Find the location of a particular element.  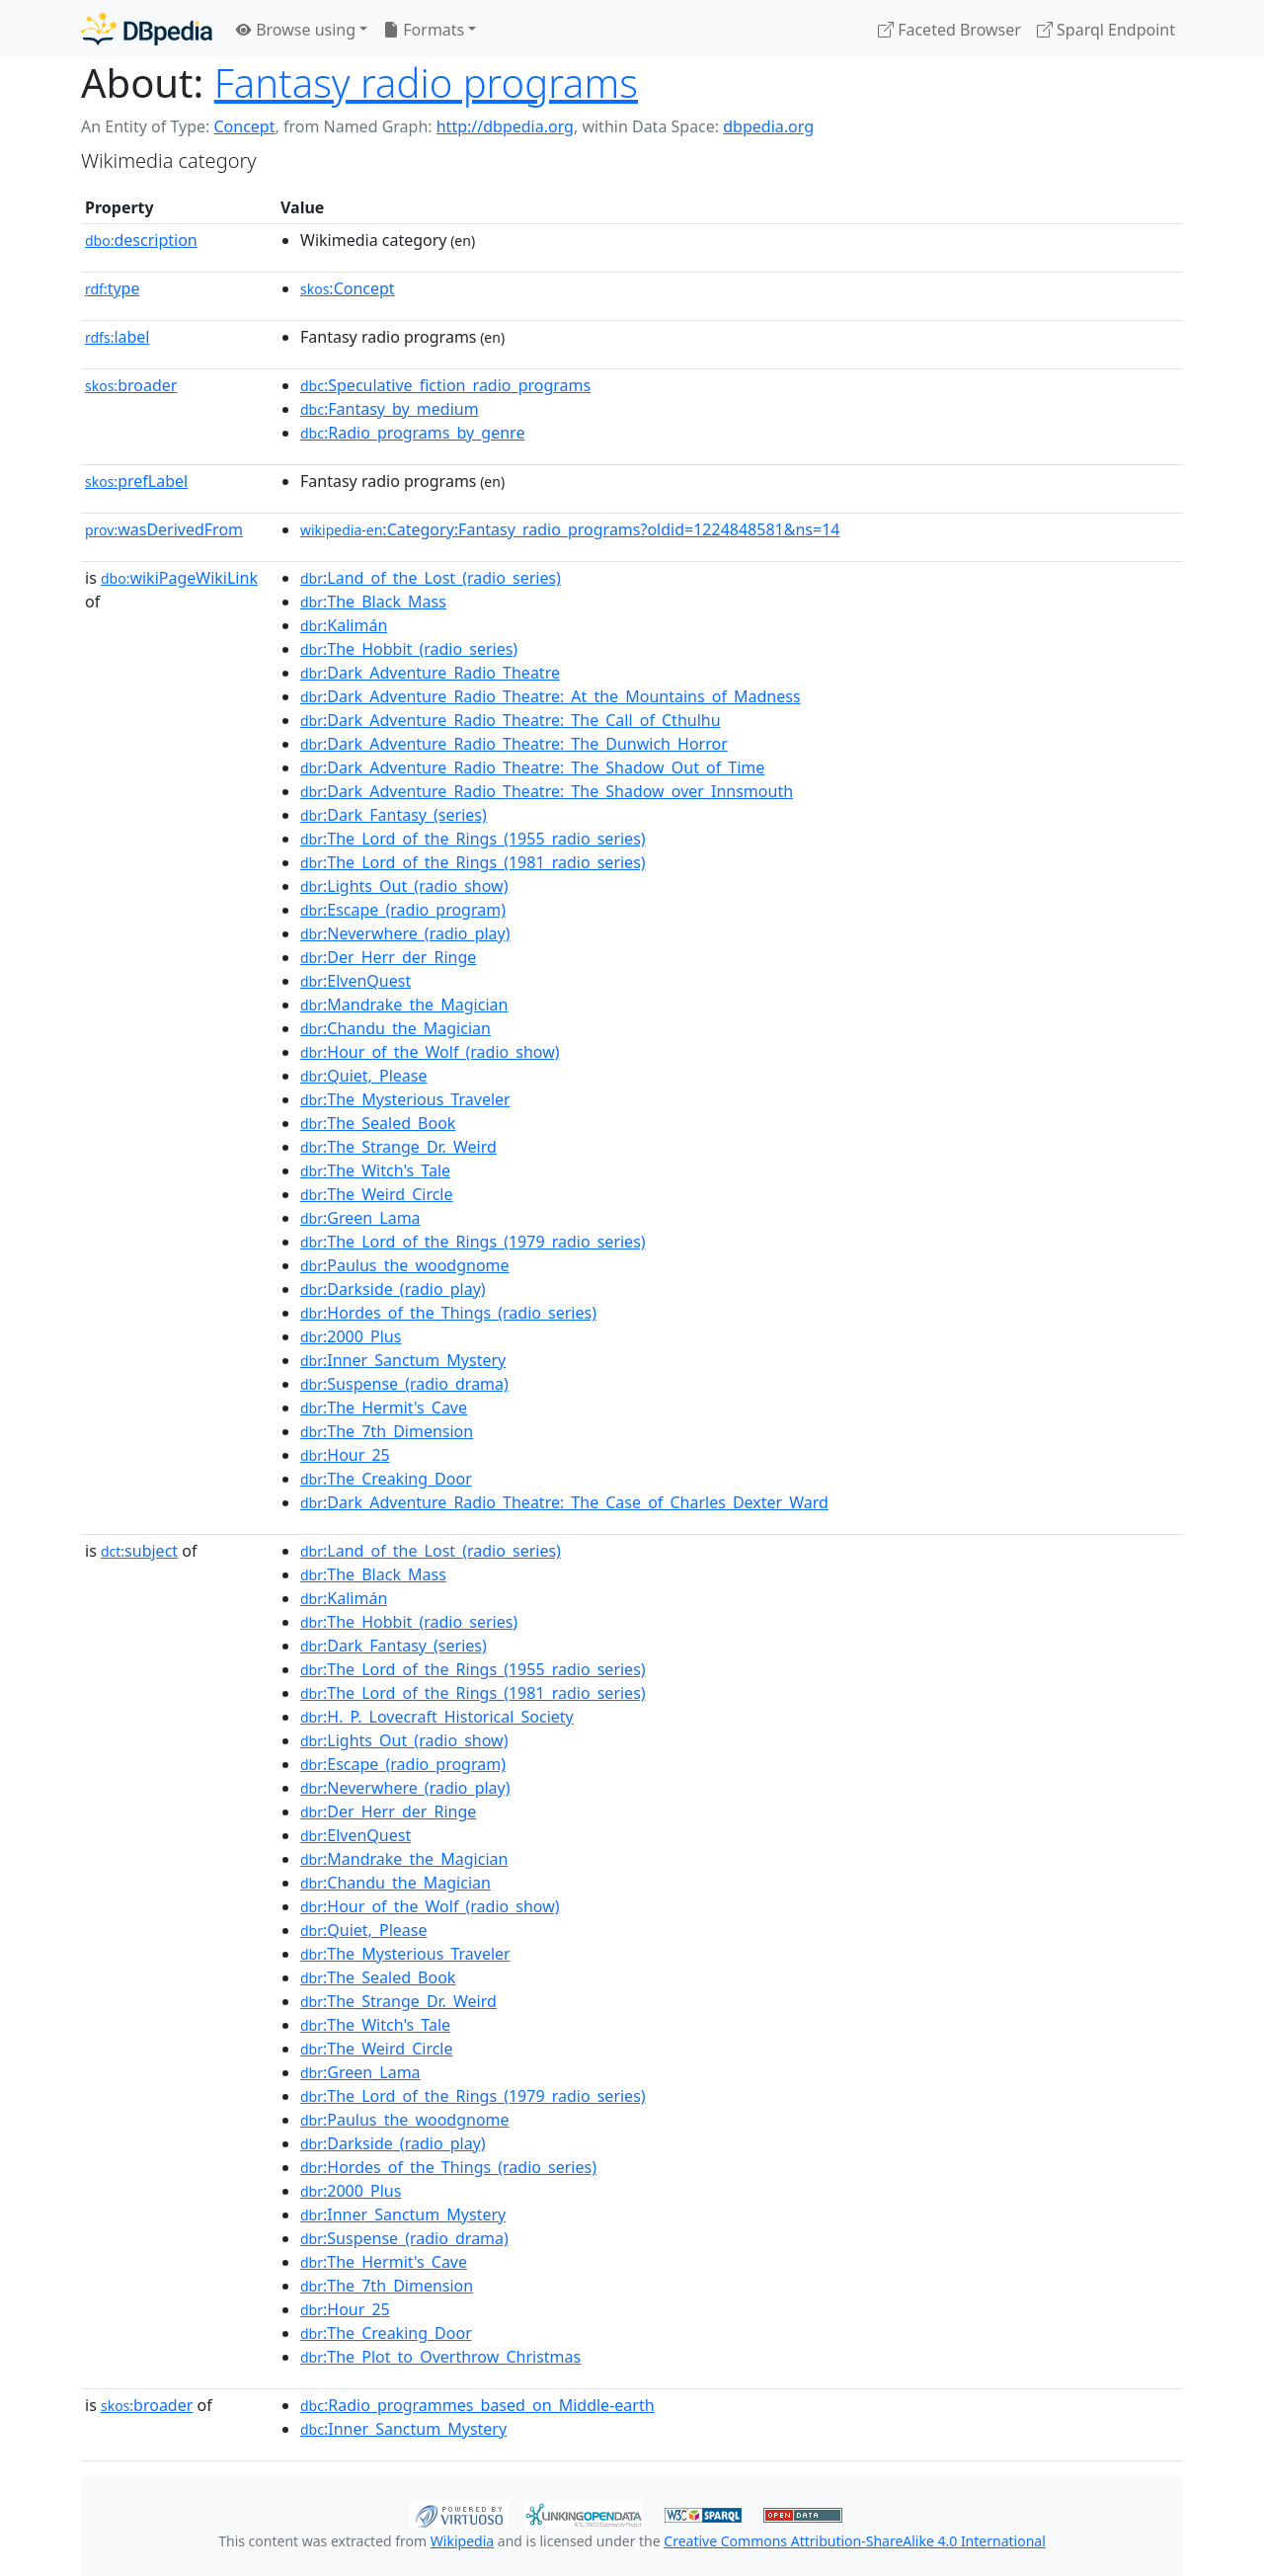

:Chandu_the_Magician is located at coordinates (395, 1028).